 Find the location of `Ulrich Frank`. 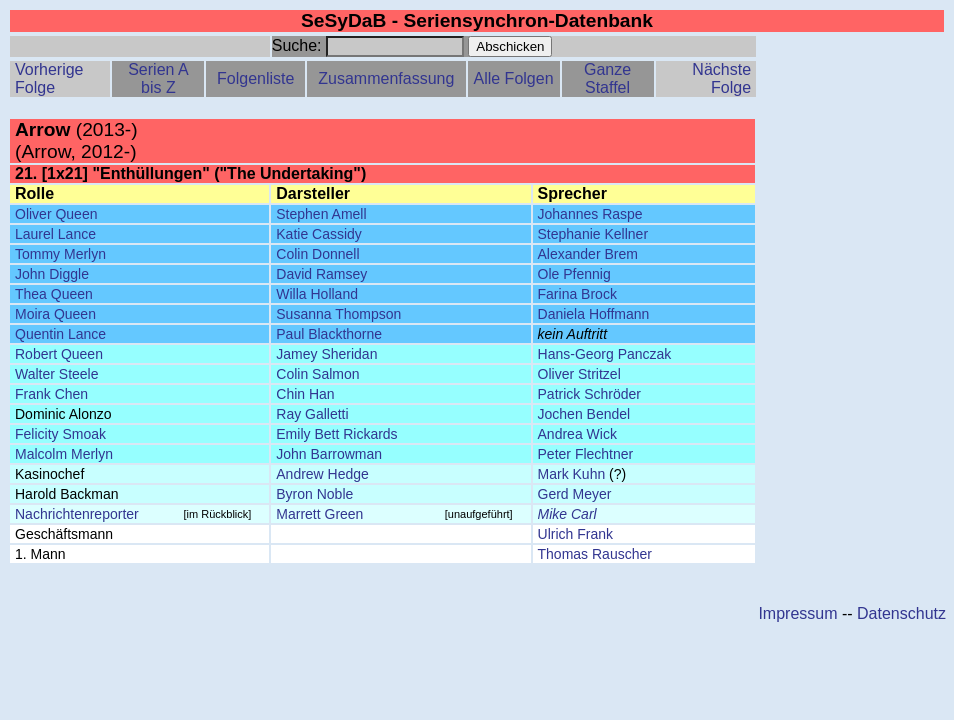

Ulrich Frank is located at coordinates (575, 534).